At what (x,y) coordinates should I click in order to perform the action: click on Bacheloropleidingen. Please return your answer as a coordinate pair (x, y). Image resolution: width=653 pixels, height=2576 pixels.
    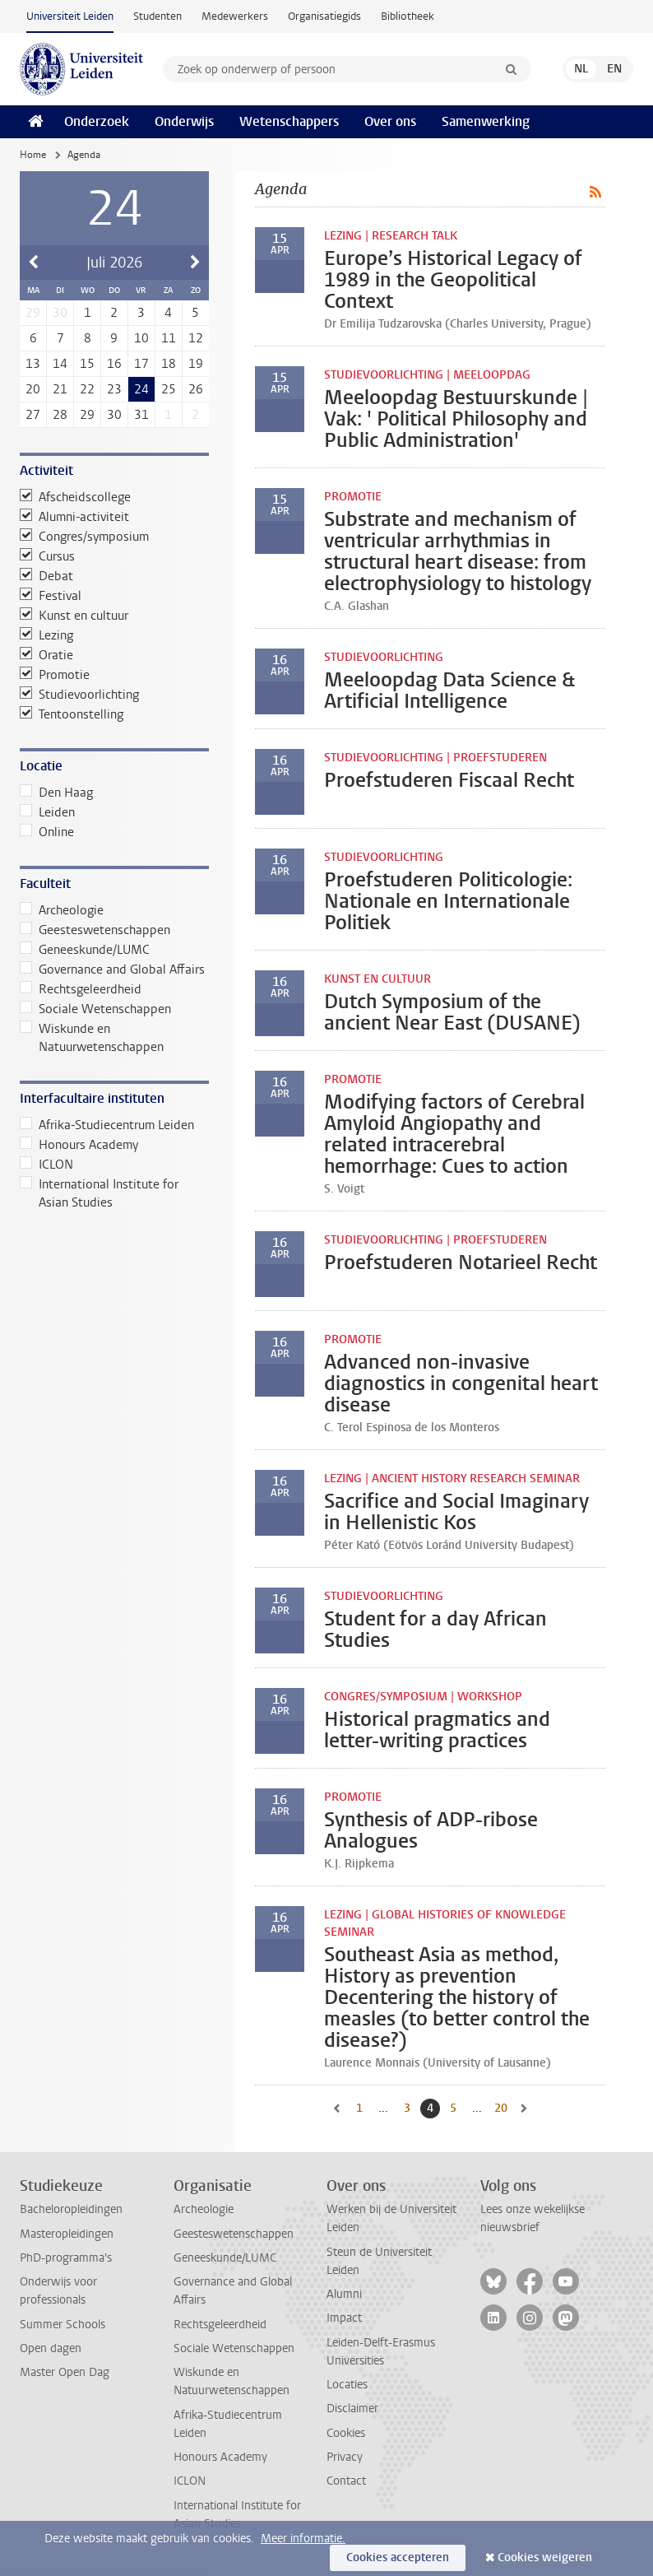
    Looking at the image, I should click on (71, 2209).